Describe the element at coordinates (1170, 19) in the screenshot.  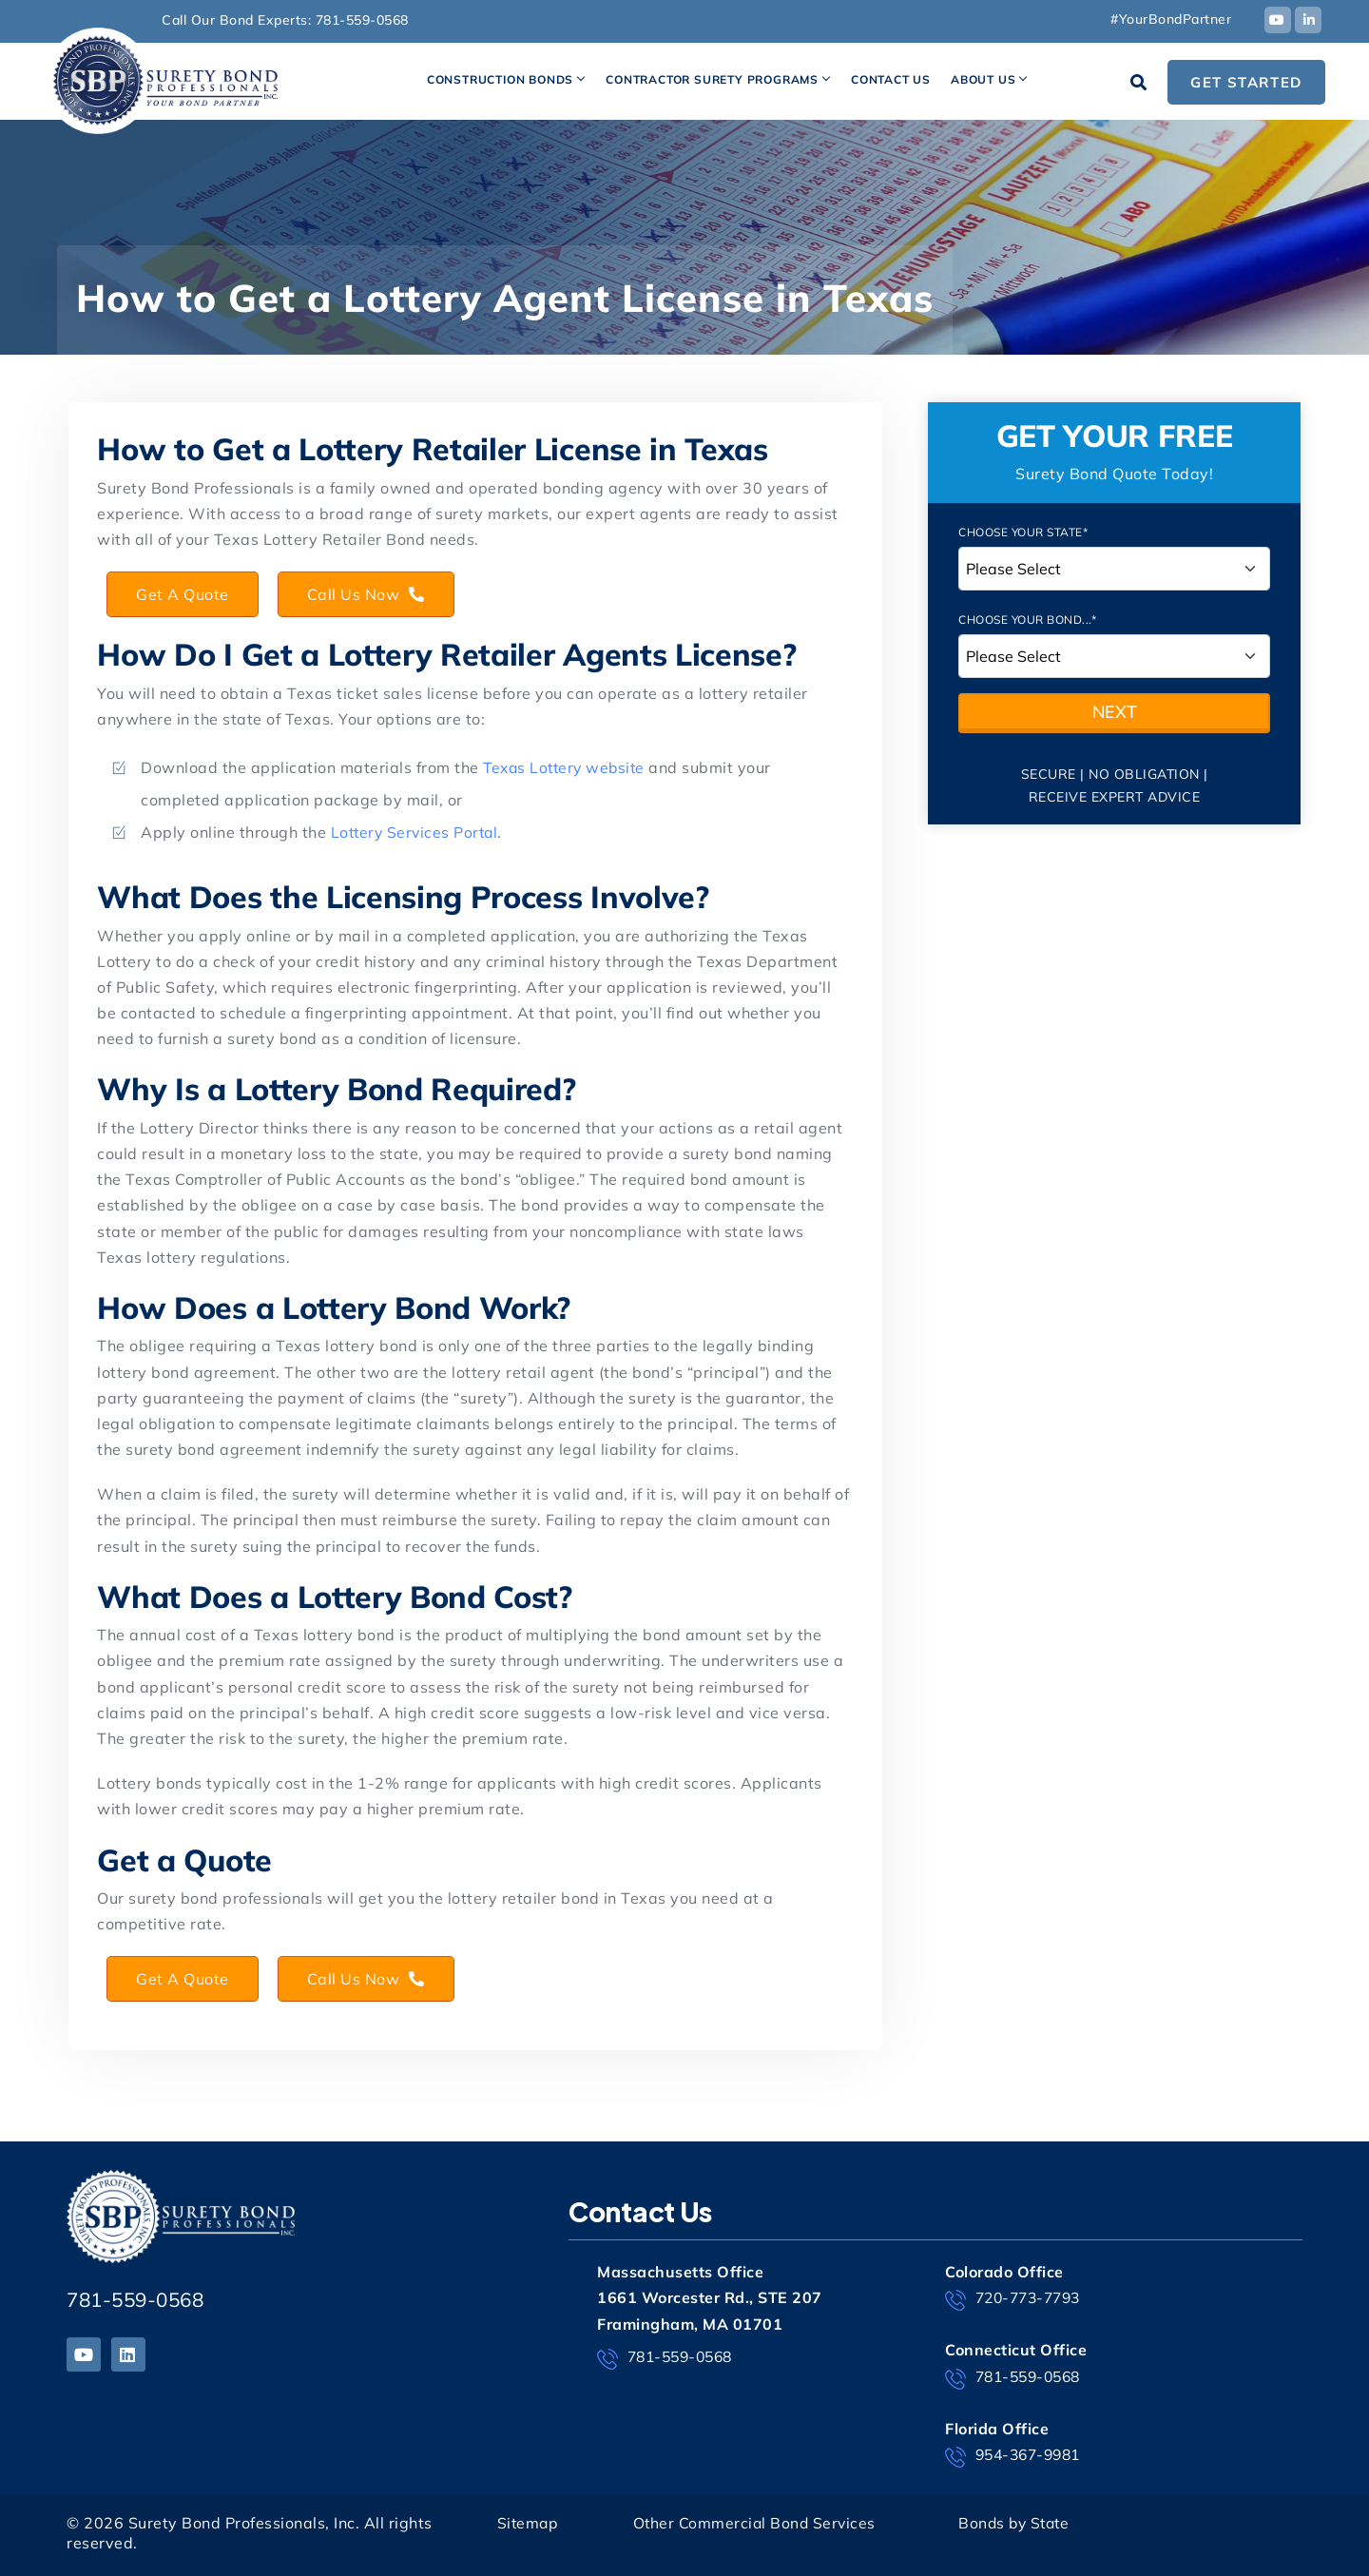
I see `#YourBondPartner` at that location.